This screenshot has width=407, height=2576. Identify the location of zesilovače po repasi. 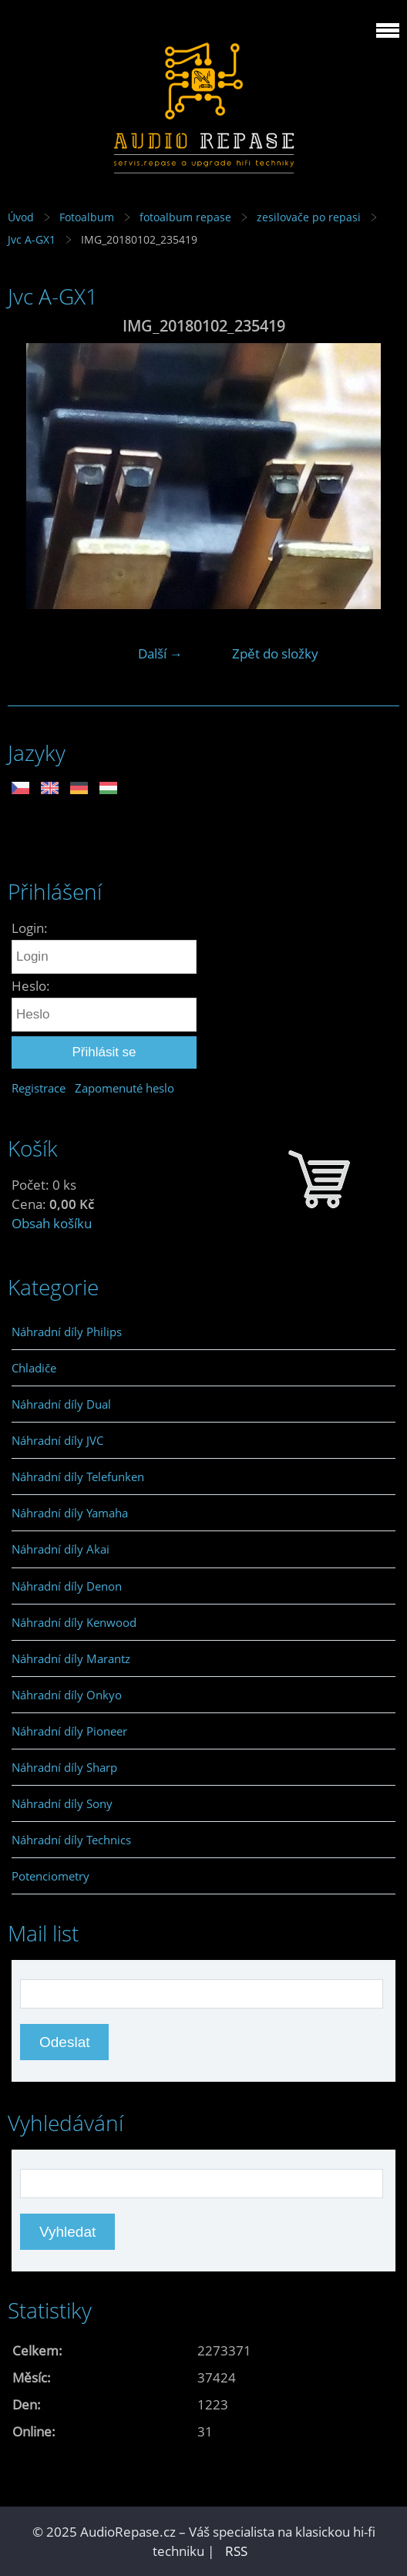
(309, 217).